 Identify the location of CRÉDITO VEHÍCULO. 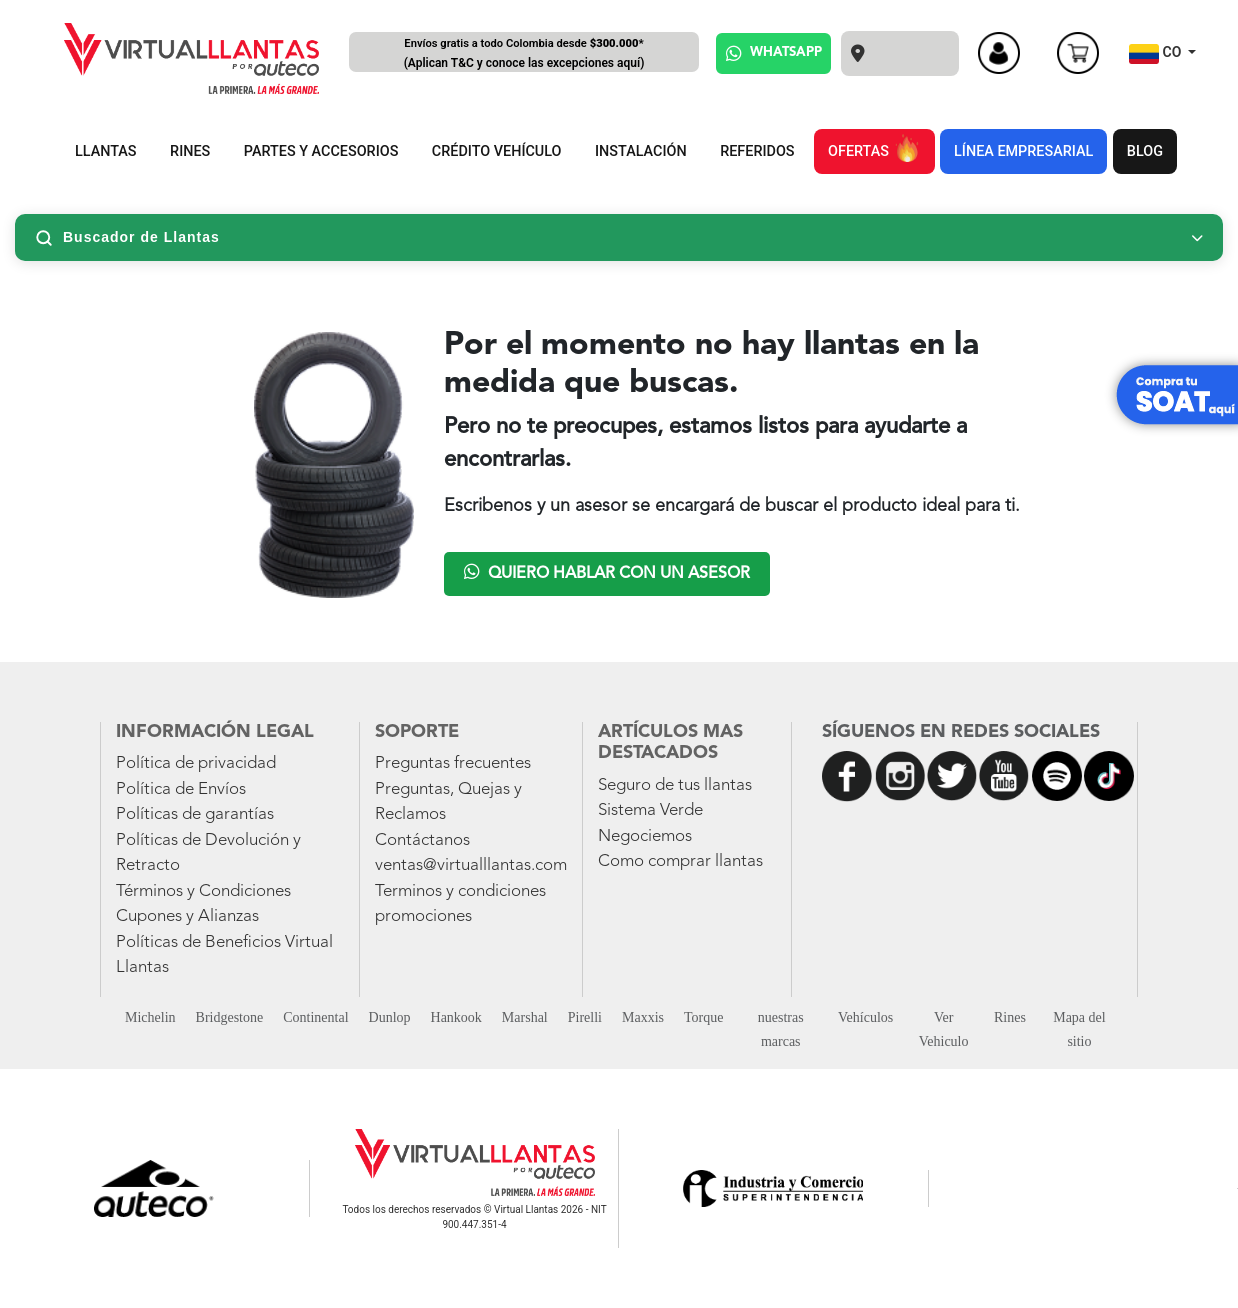
(497, 151).